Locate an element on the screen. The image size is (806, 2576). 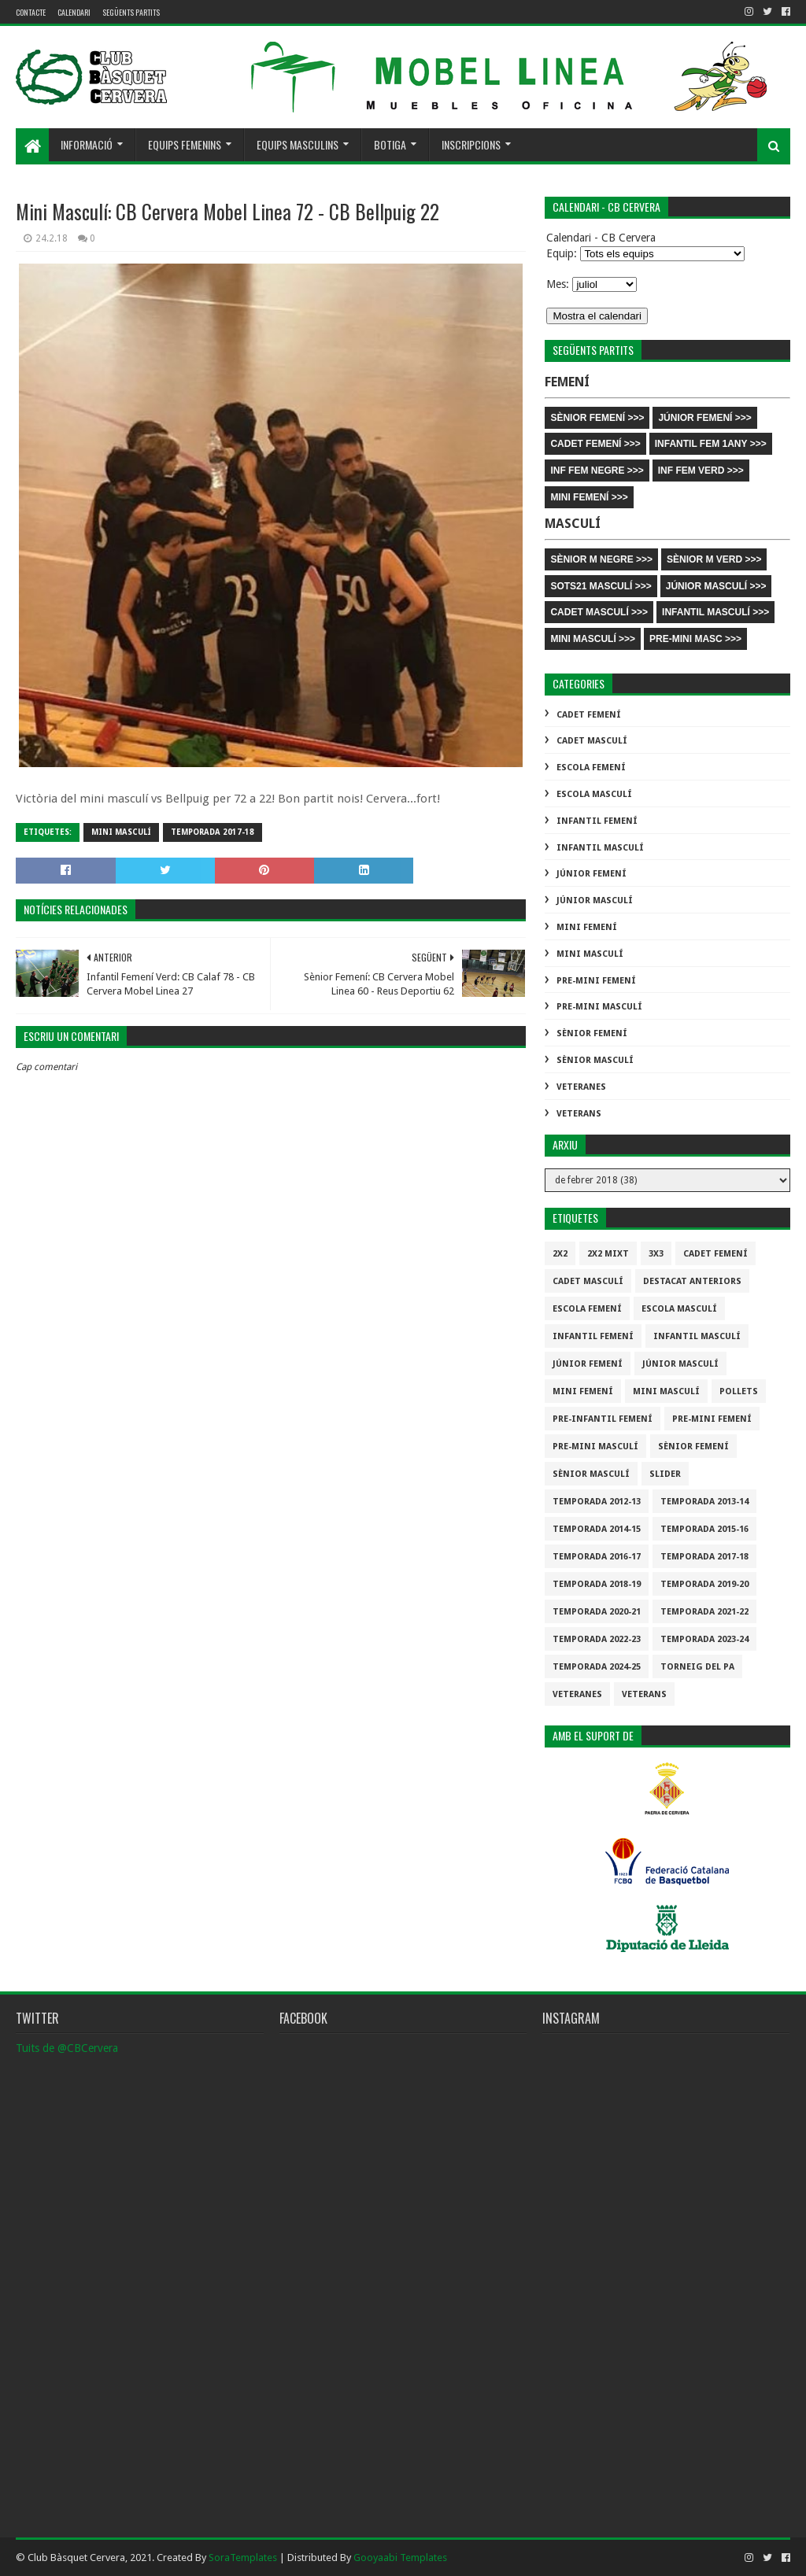
Mini Masculí is located at coordinates (121, 832).